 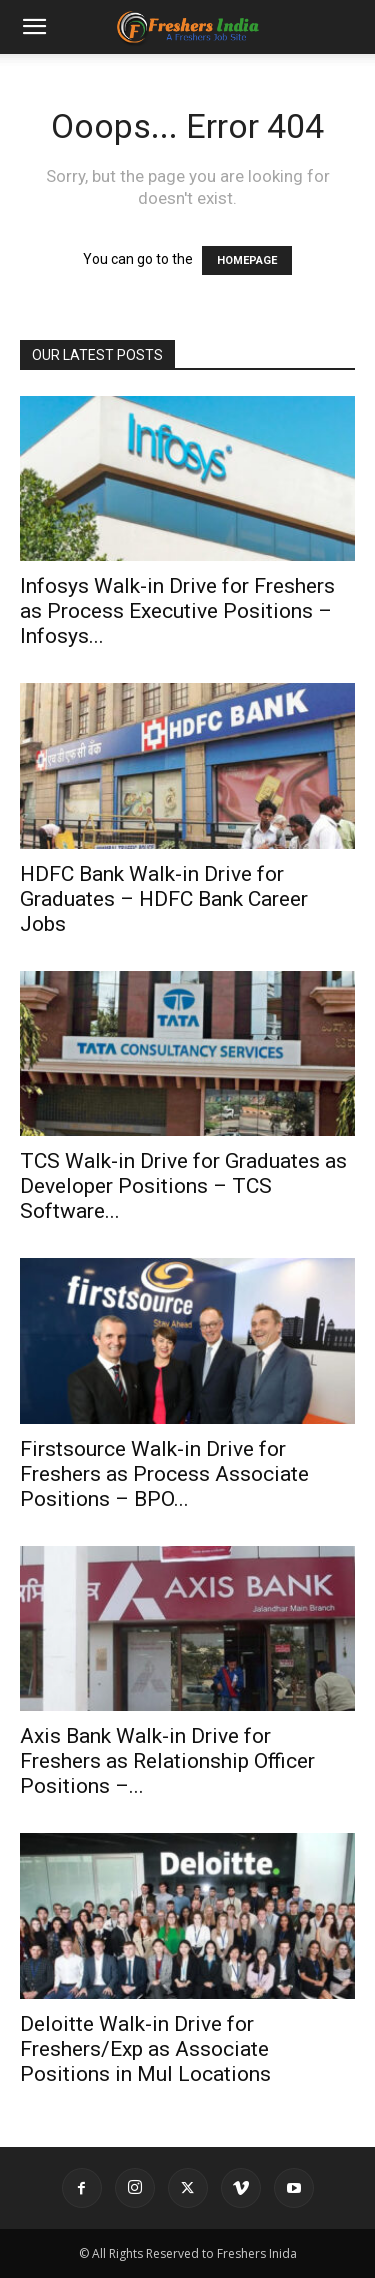 I want to click on [button], so click(x=34, y=27).